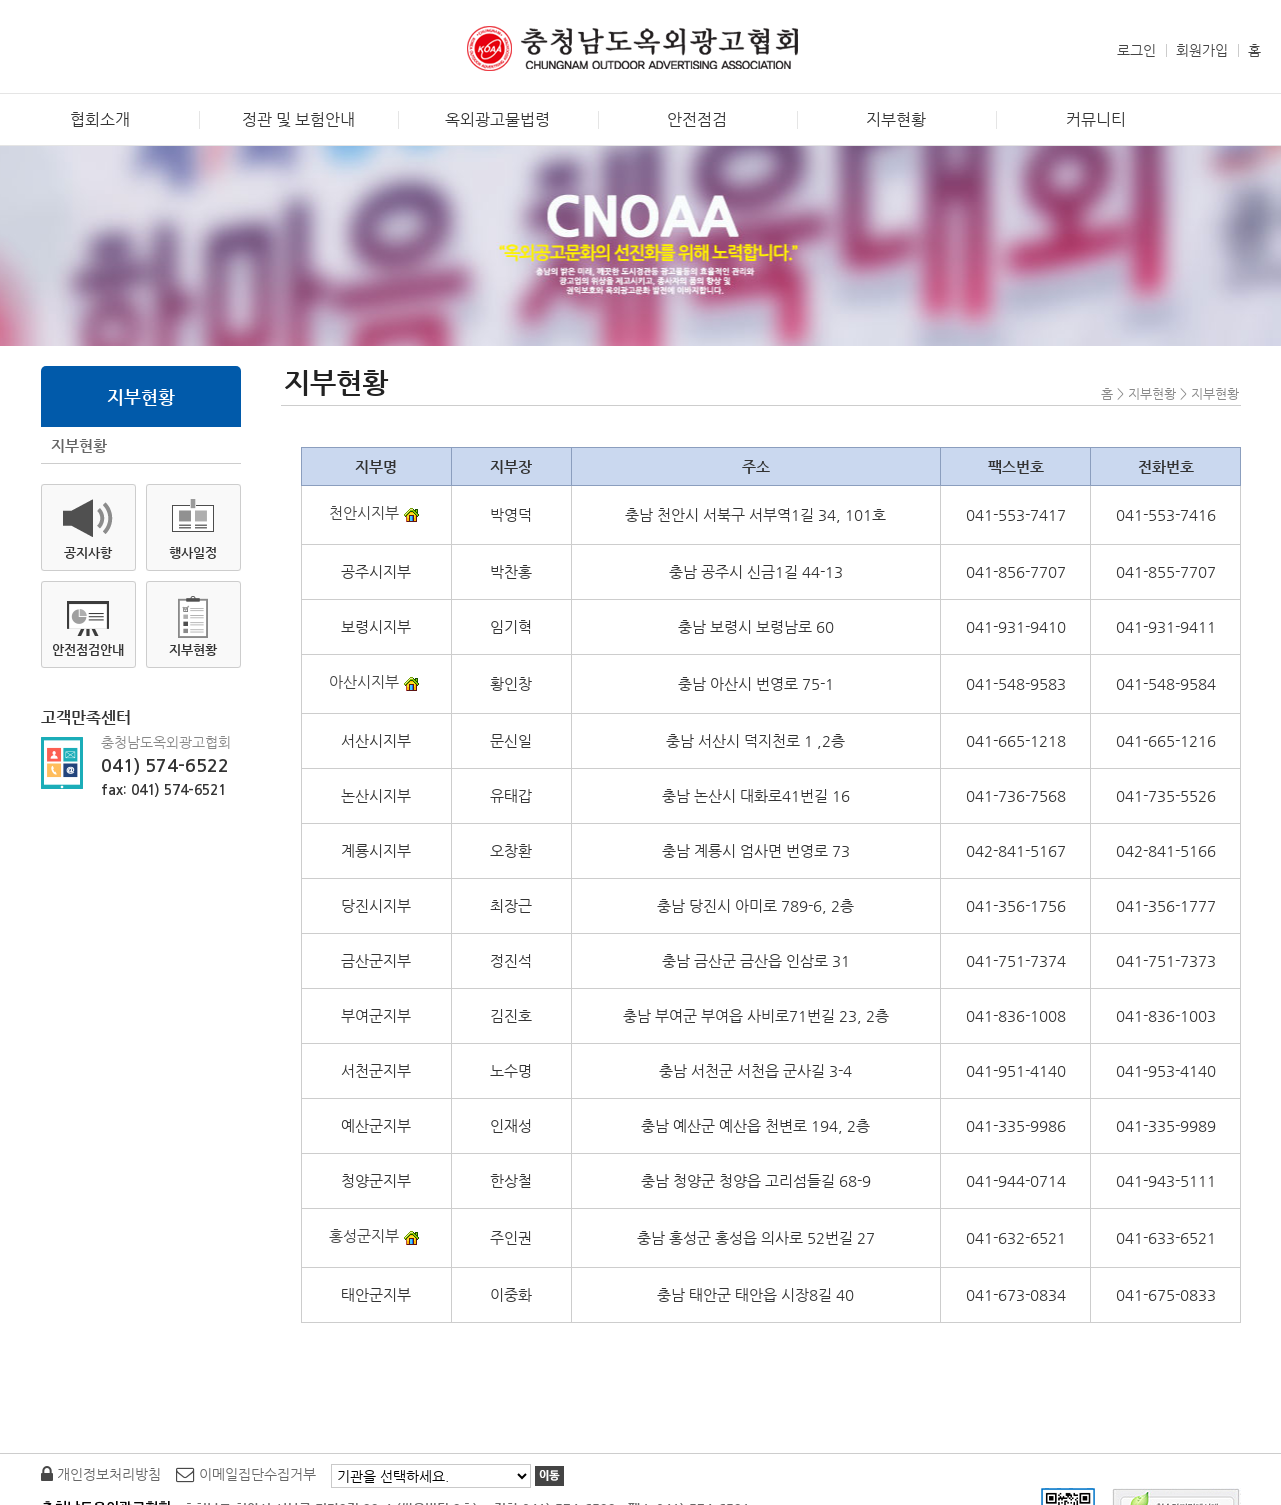 This screenshot has height=1505, width=1281. I want to click on 정관 및 보험안내, so click(298, 119).